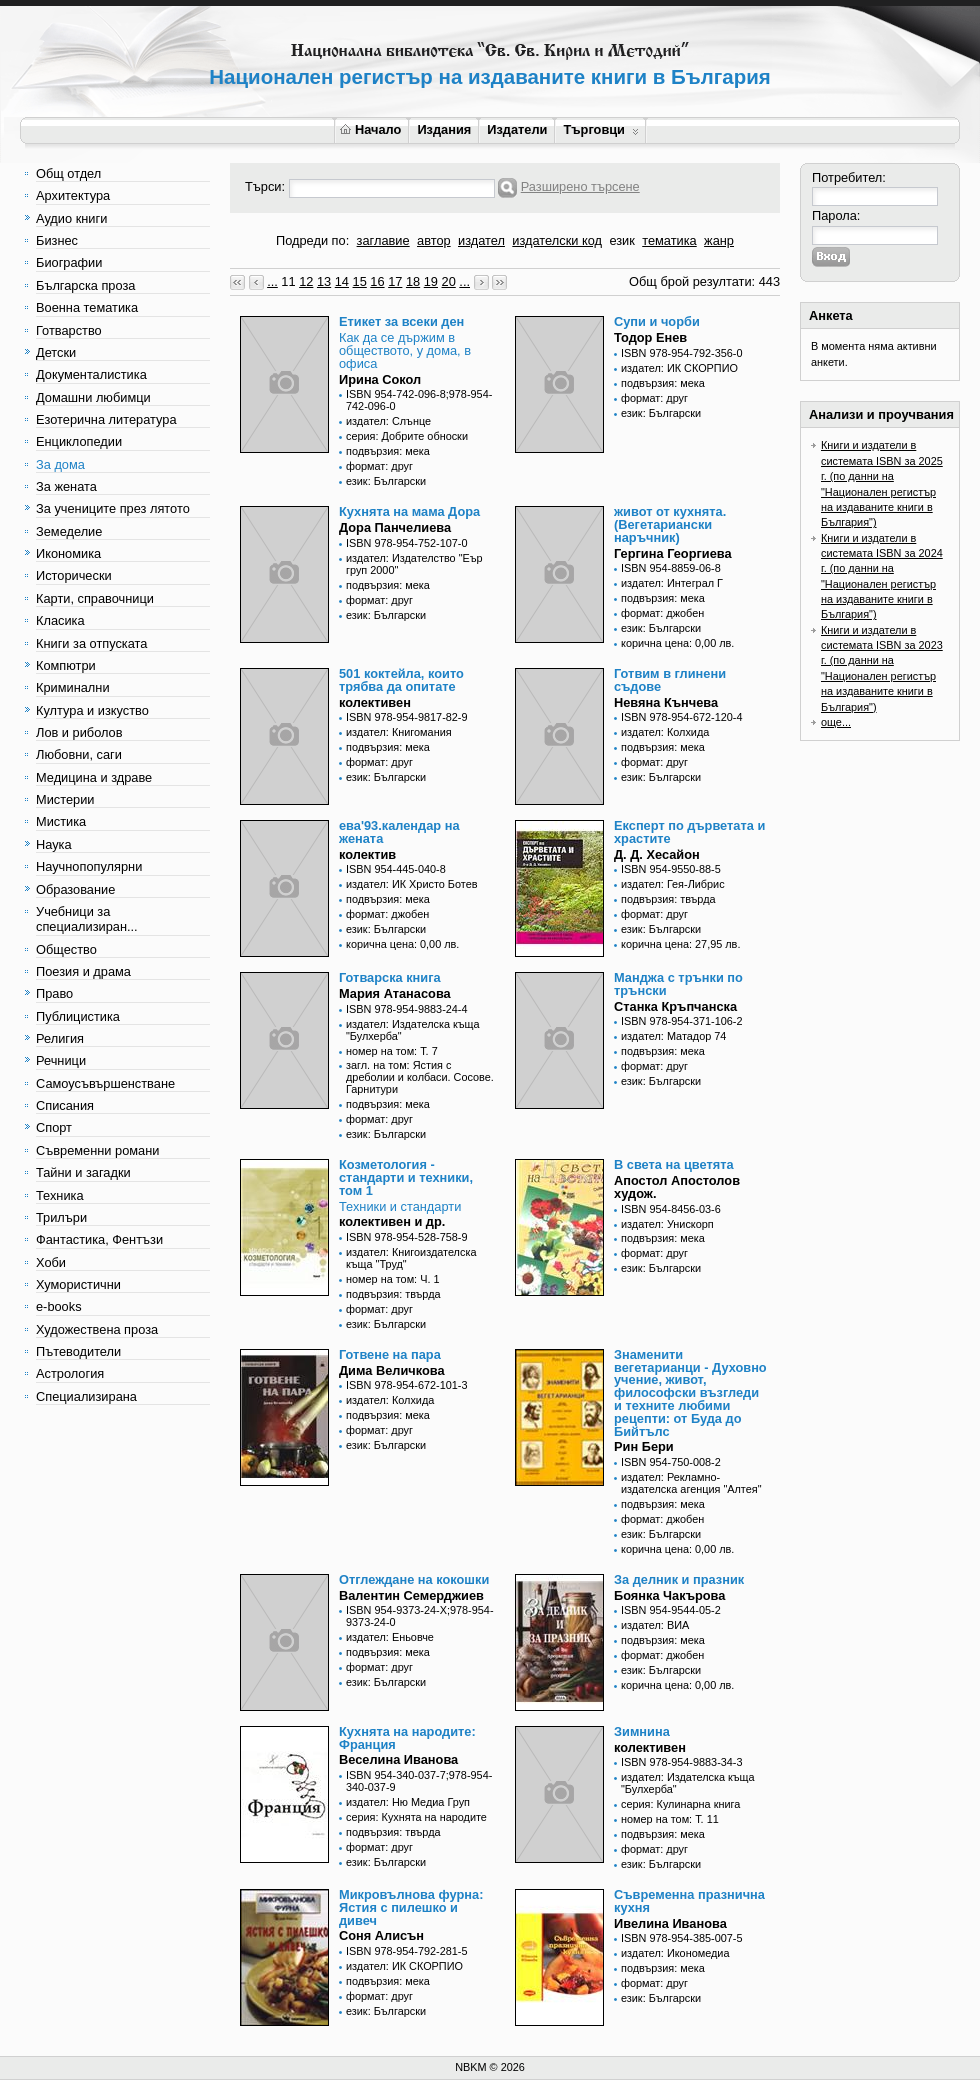 This screenshot has width=980, height=2080. What do you see at coordinates (414, 1579) in the screenshot?
I see `Отглеждане на кокошки` at bounding box center [414, 1579].